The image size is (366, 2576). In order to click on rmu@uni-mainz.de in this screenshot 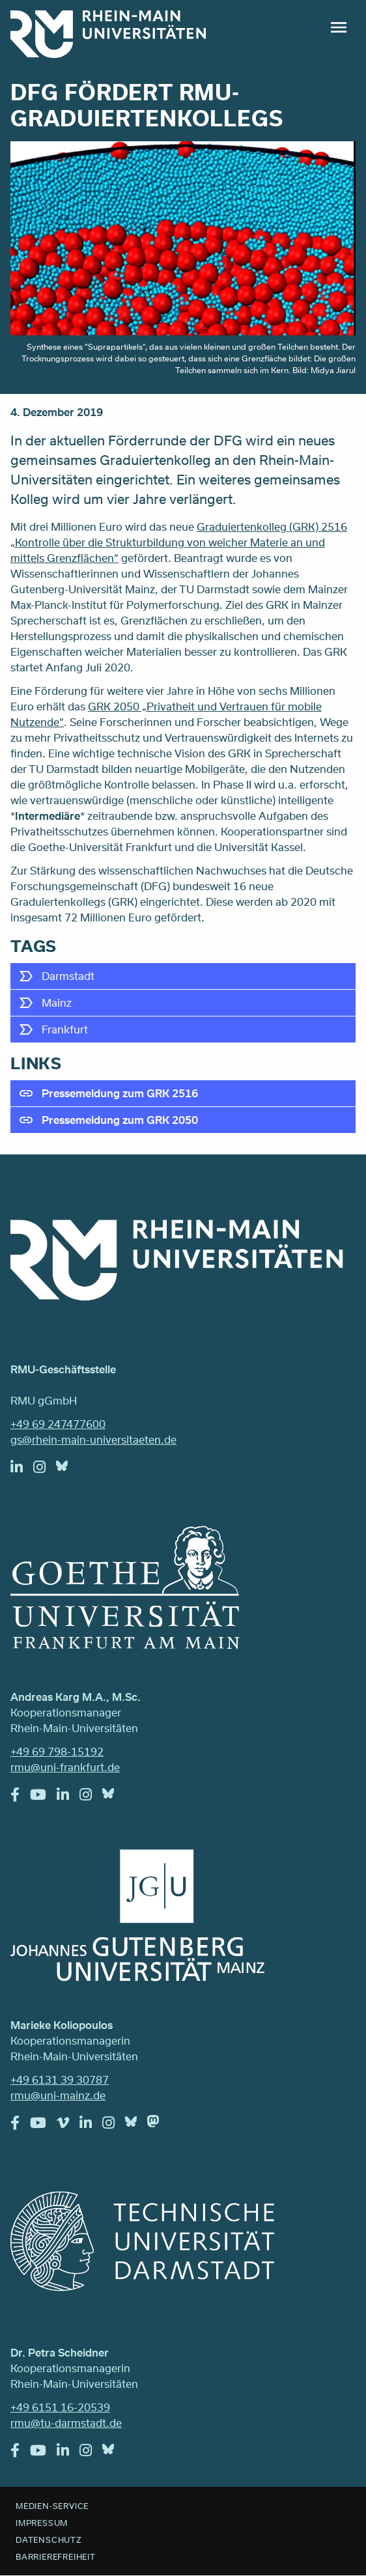, I will do `click(58, 2095)`.